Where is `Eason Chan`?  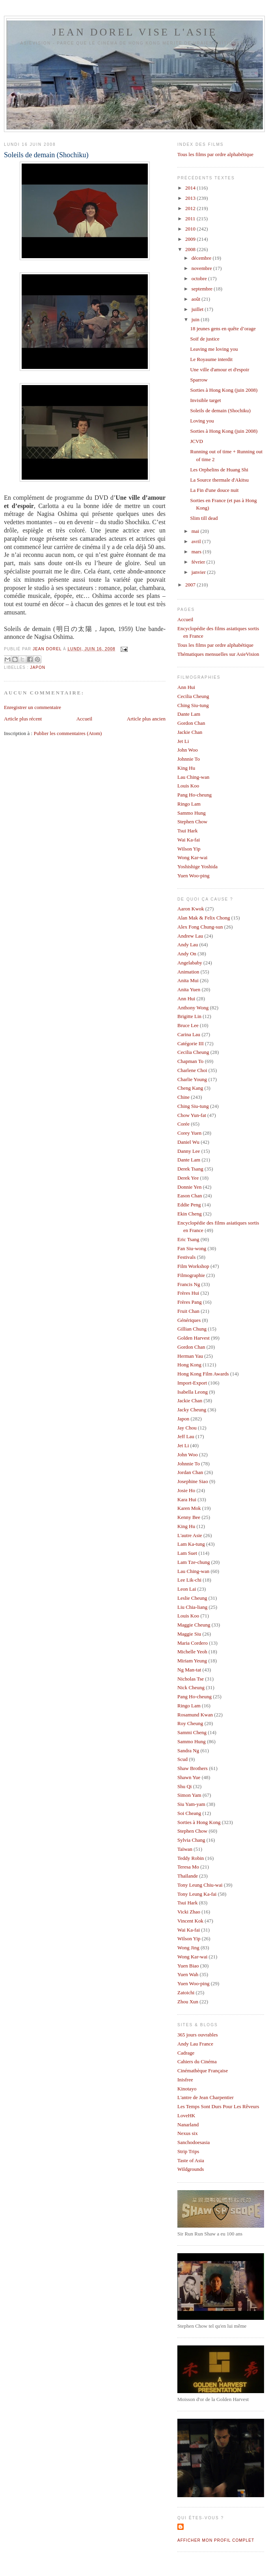 Eason Chan is located at coordinates (189, 1196).